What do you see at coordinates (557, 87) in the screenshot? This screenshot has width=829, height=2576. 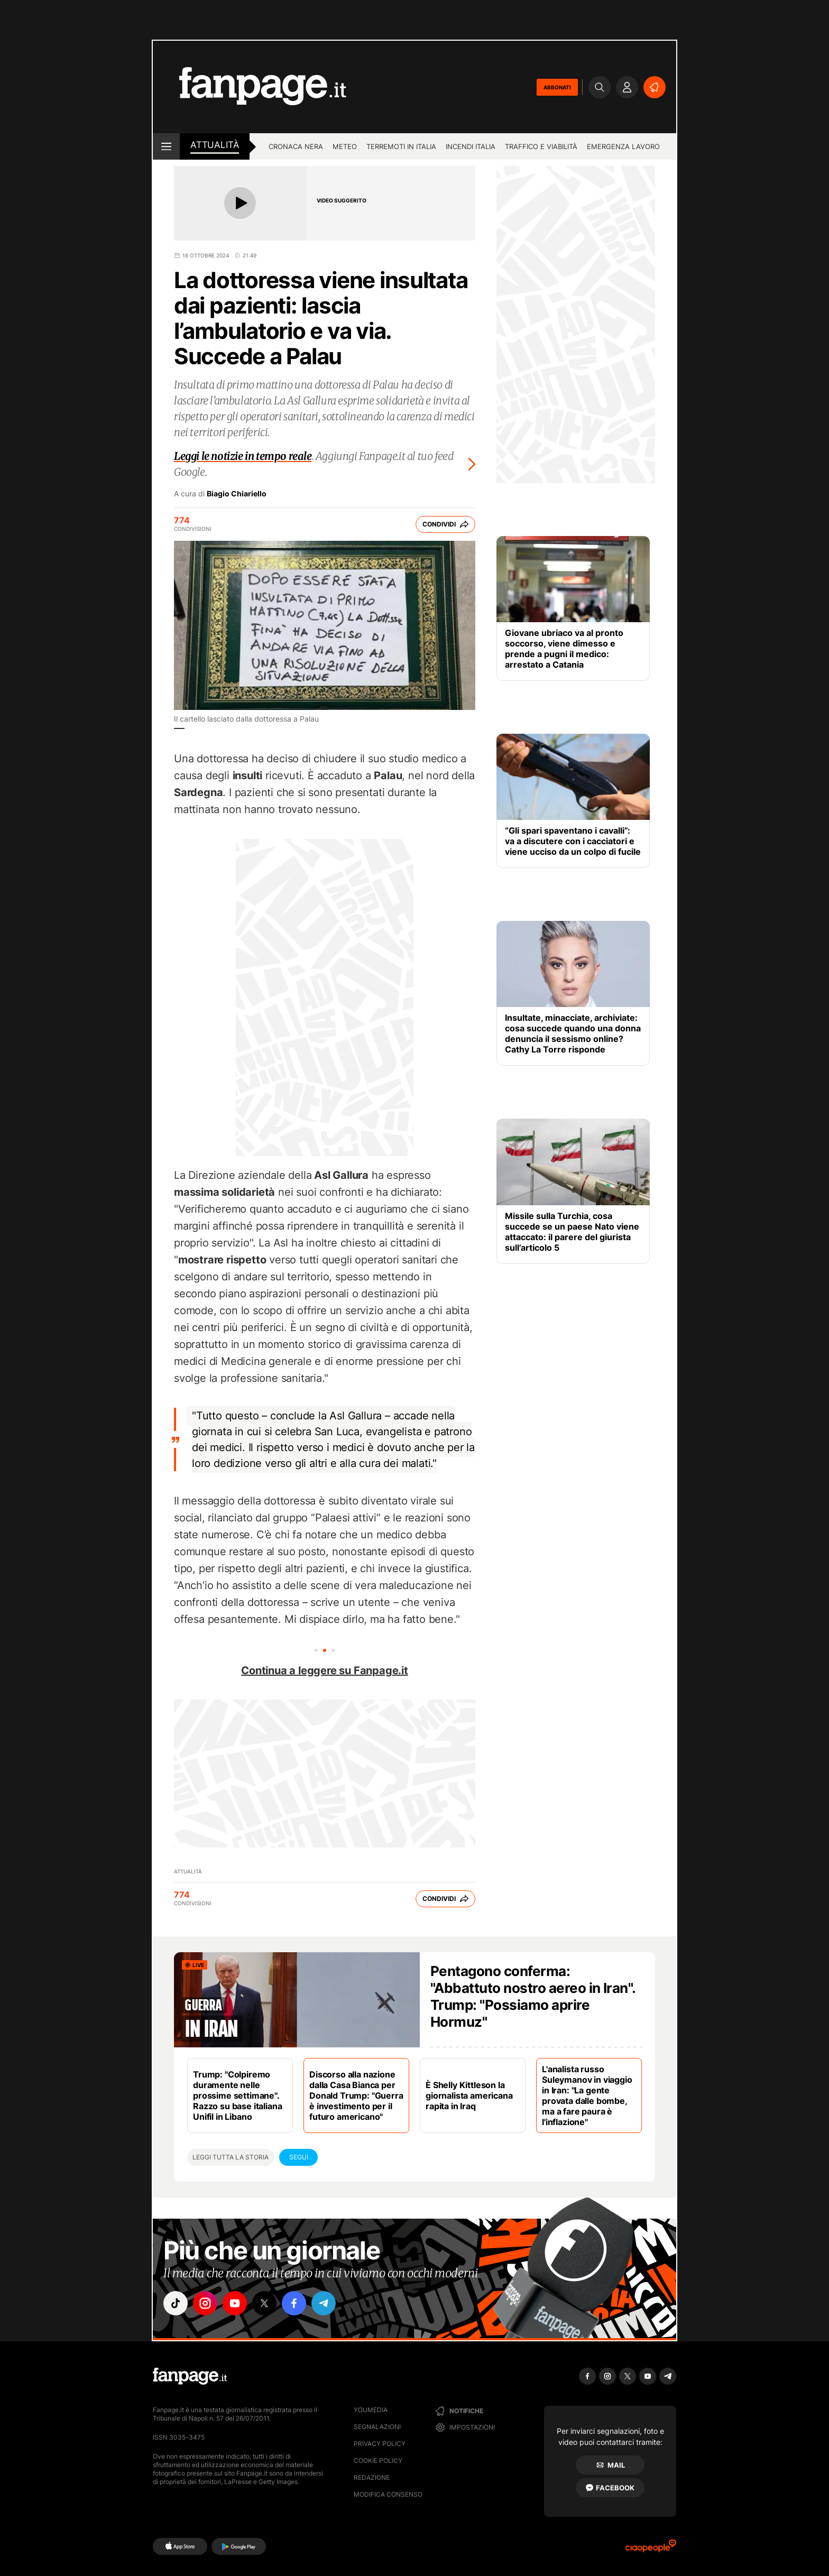 I see `ABBONATI` at bounding box center [557, 87].